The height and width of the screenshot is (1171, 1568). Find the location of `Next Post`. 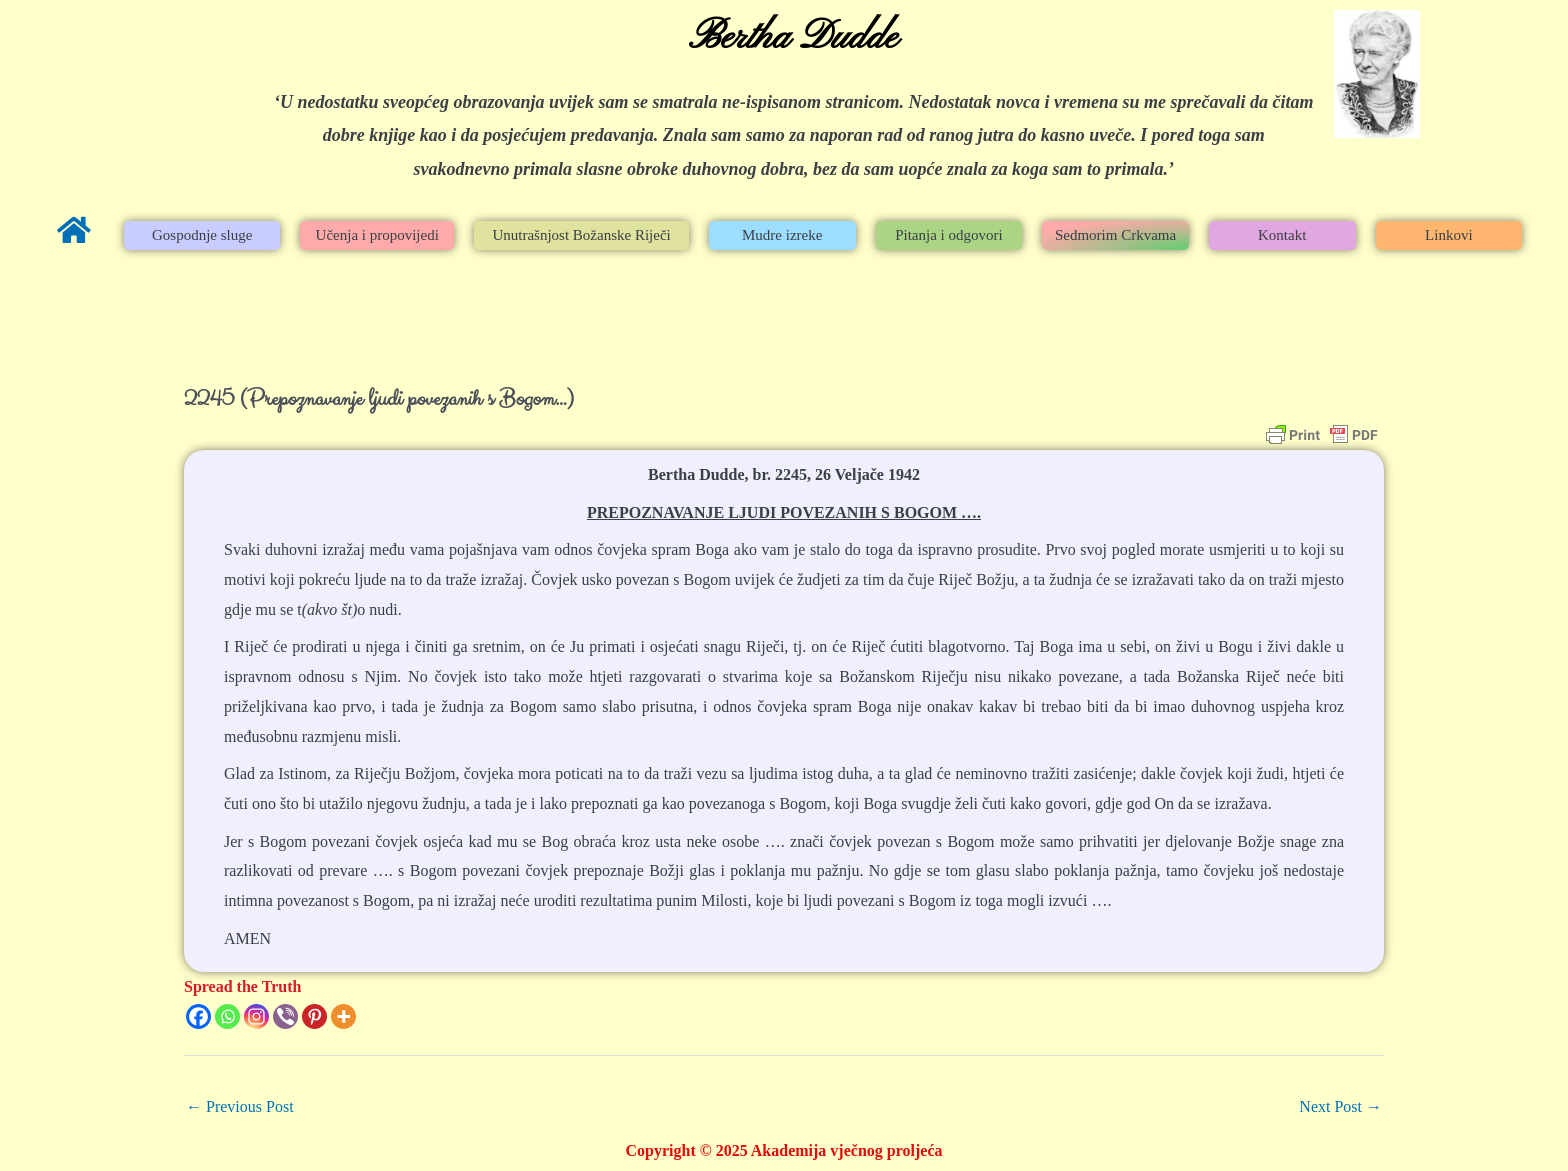

Next Post is located at coordinates (1340, 1106).